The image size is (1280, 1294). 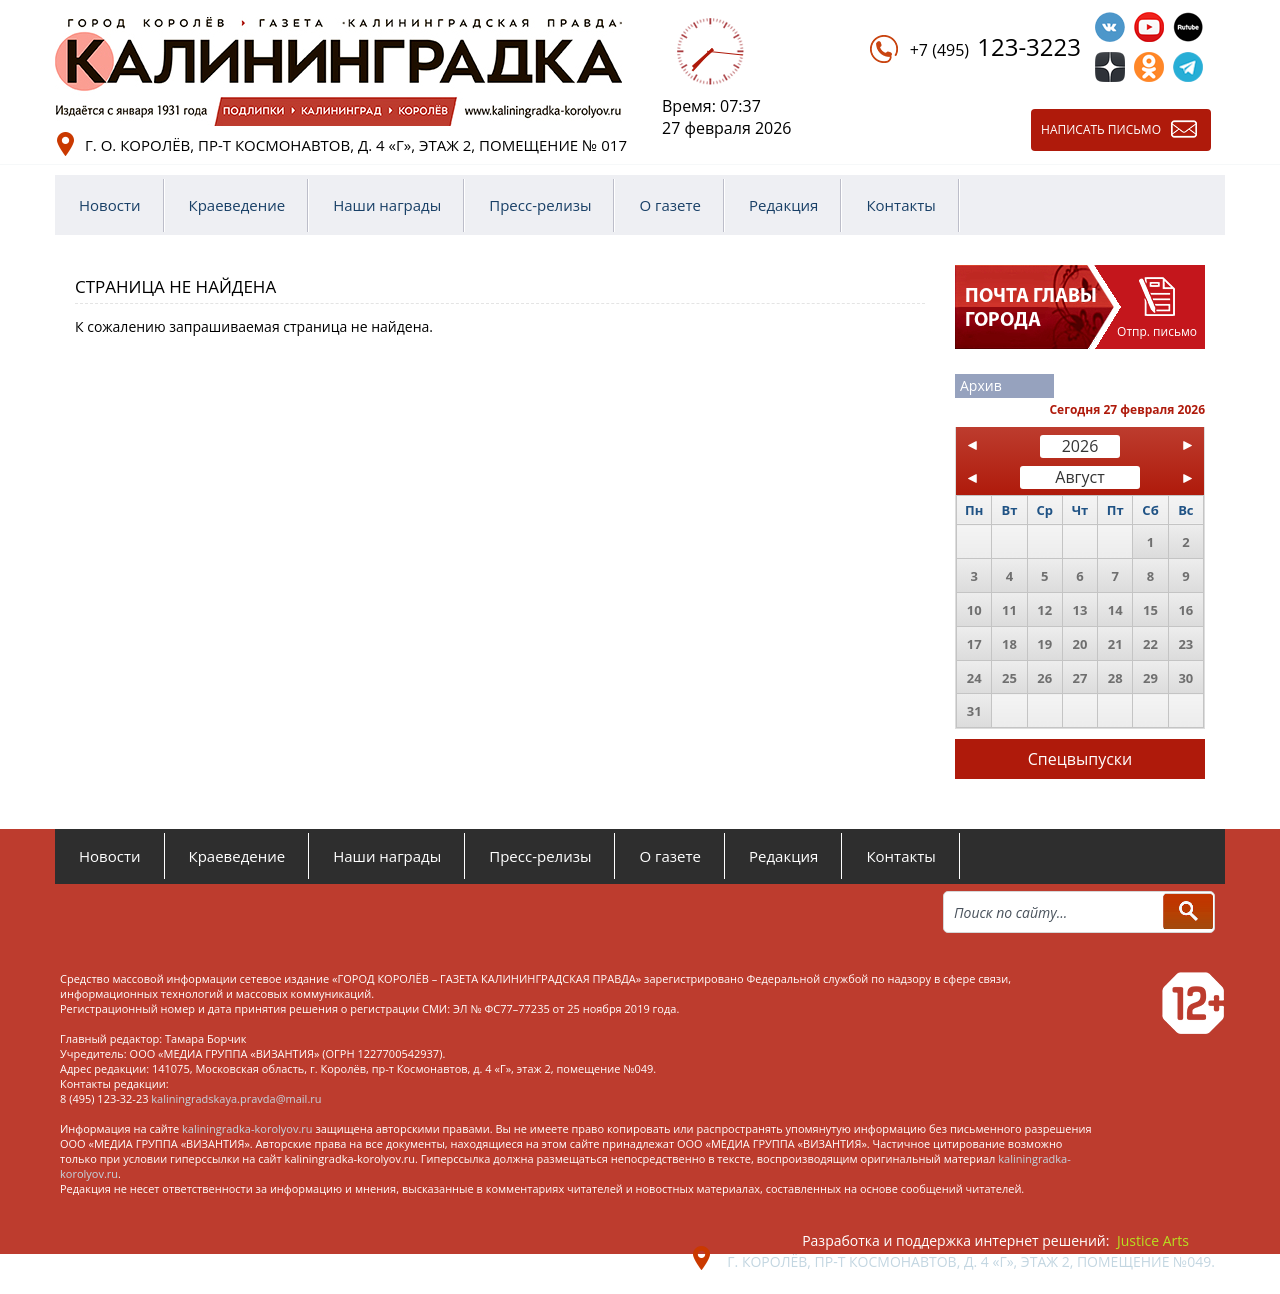 What do you see at coordinates (1150, 644) in the screenshot?
I see `22` at bounding box center [1150, 644].